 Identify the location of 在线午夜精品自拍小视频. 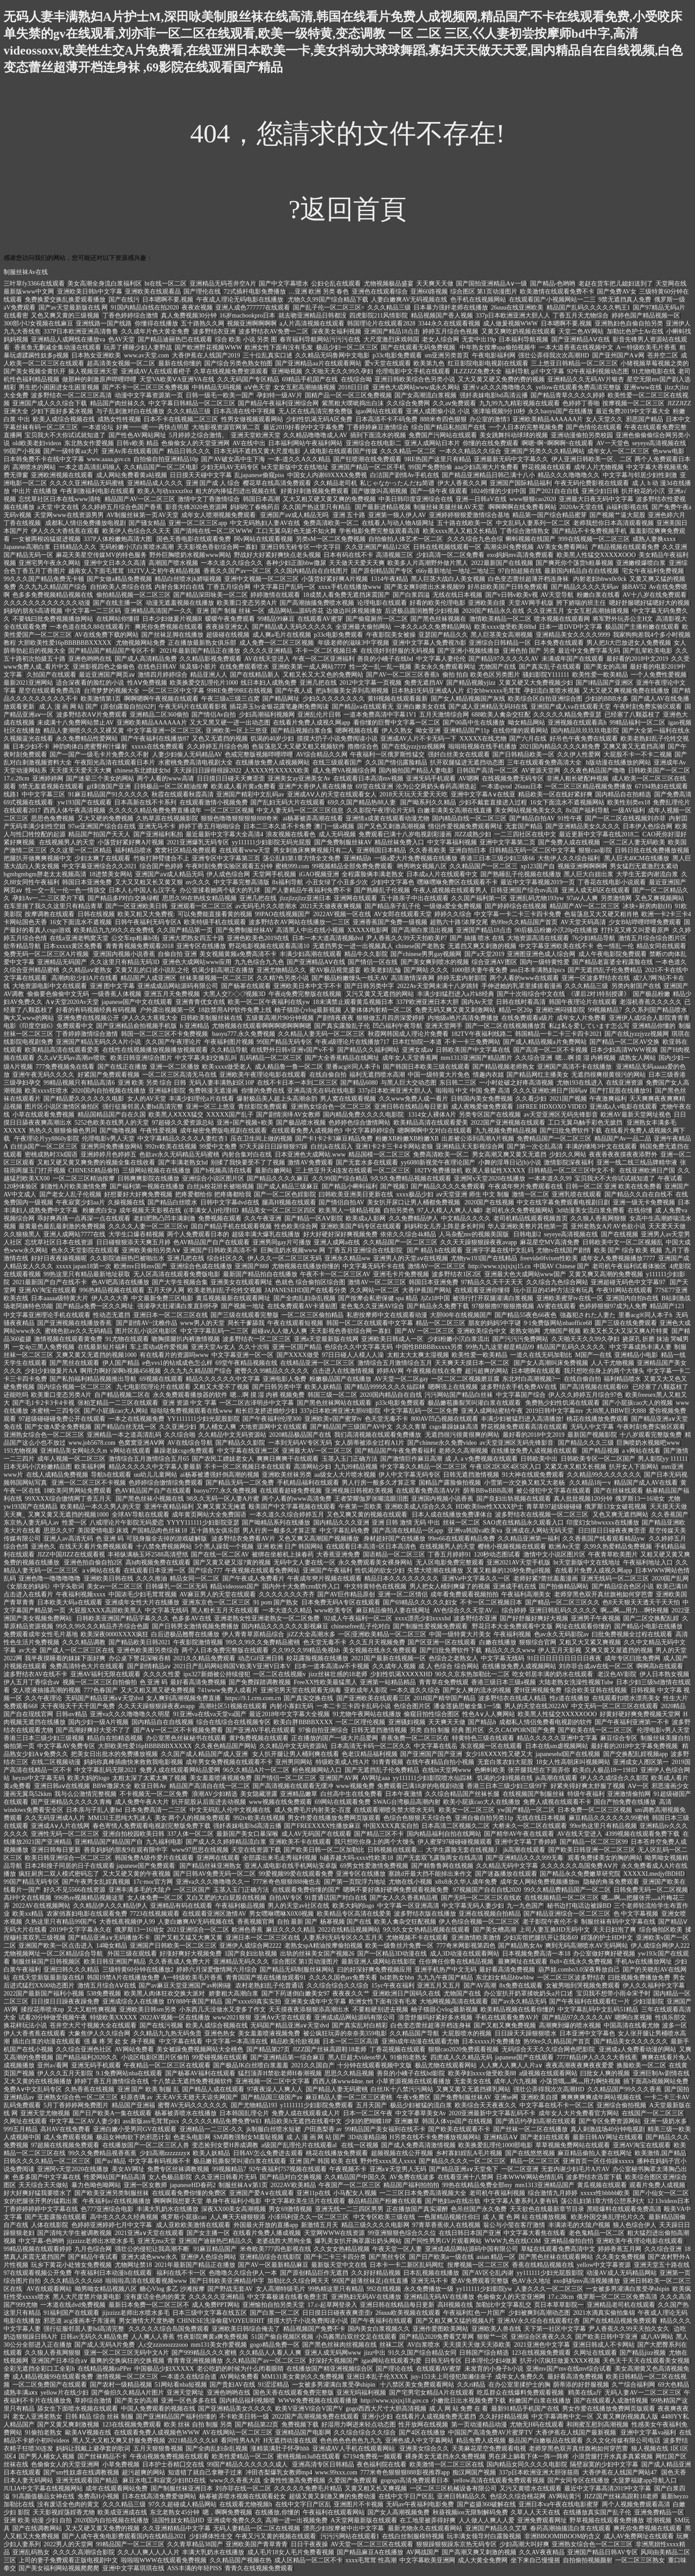
(440, 1762).